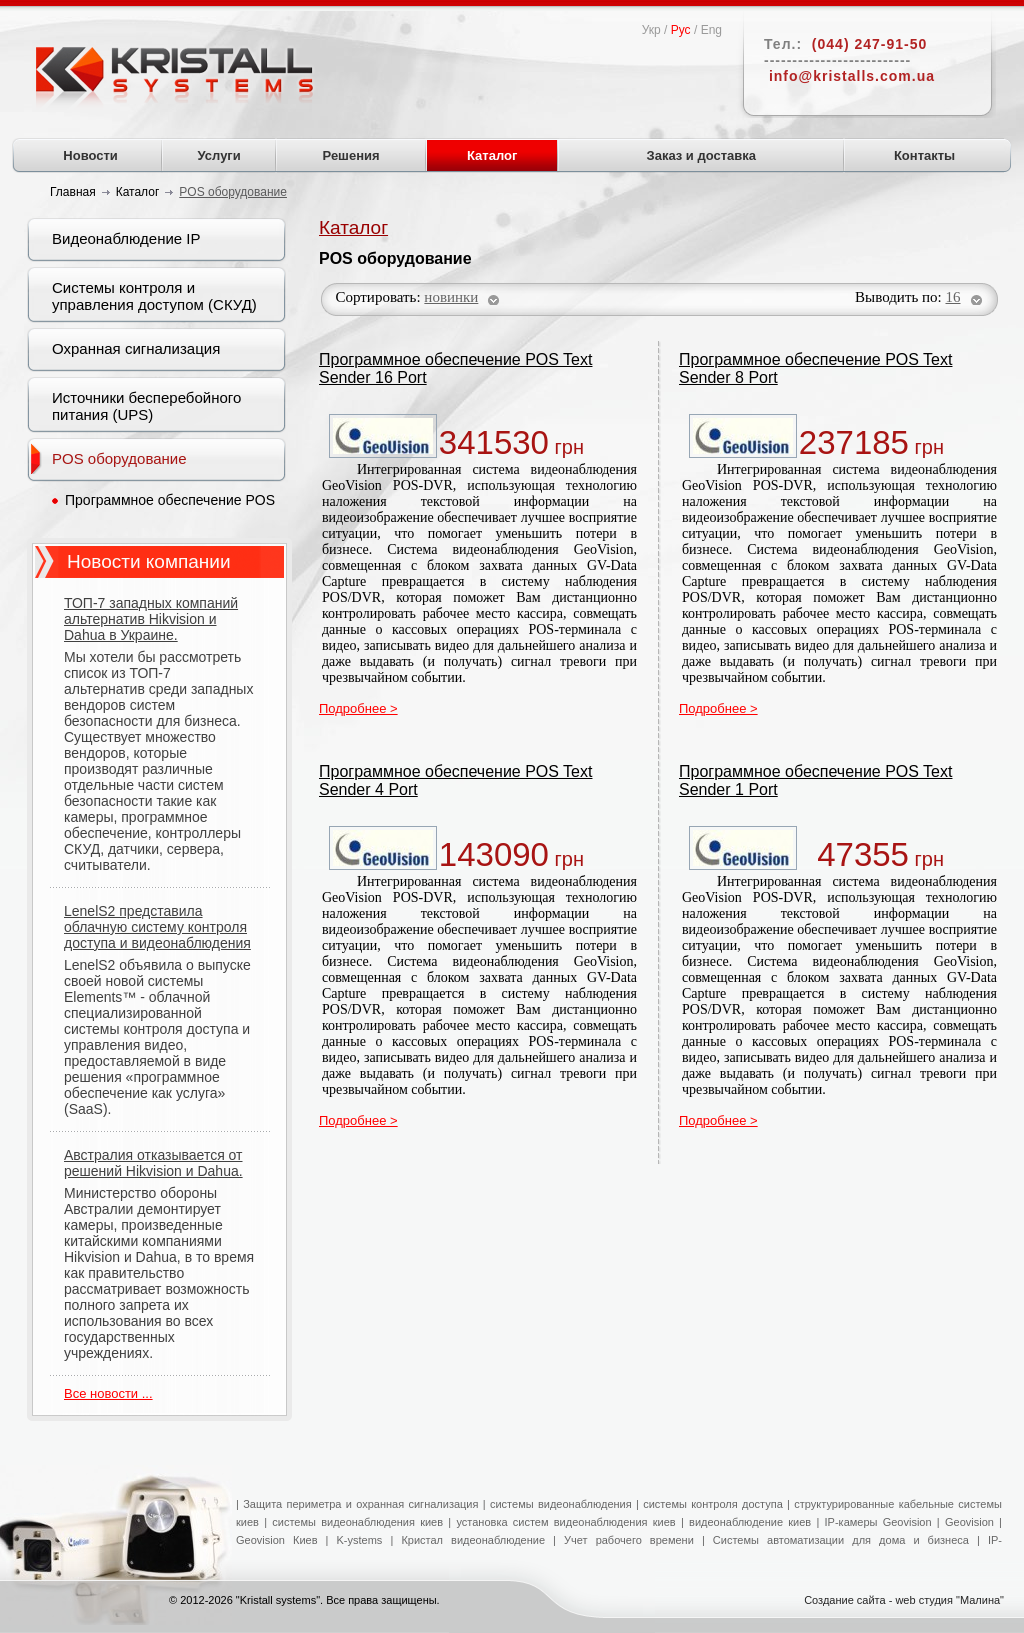 This screenshot has width=1024, height=1633. Describe the element at coordinates (157, 927) in the screenshot. I see `LenelS2 представила облачную систему контроля доступа и видеонаблюдения` at that location.